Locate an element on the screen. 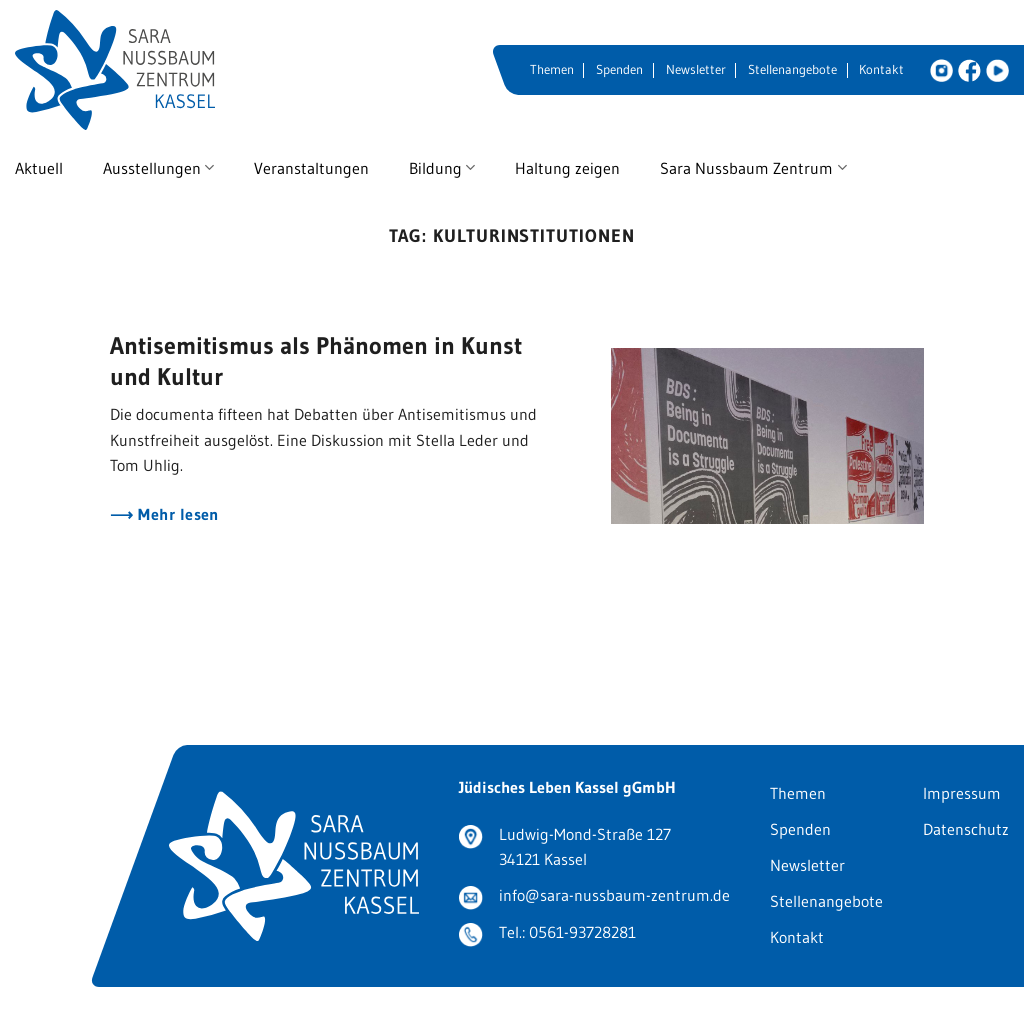 Image resolution: width=1024 pixels, height=1017 pixels. Bildung is located at coordinates (442, 168).